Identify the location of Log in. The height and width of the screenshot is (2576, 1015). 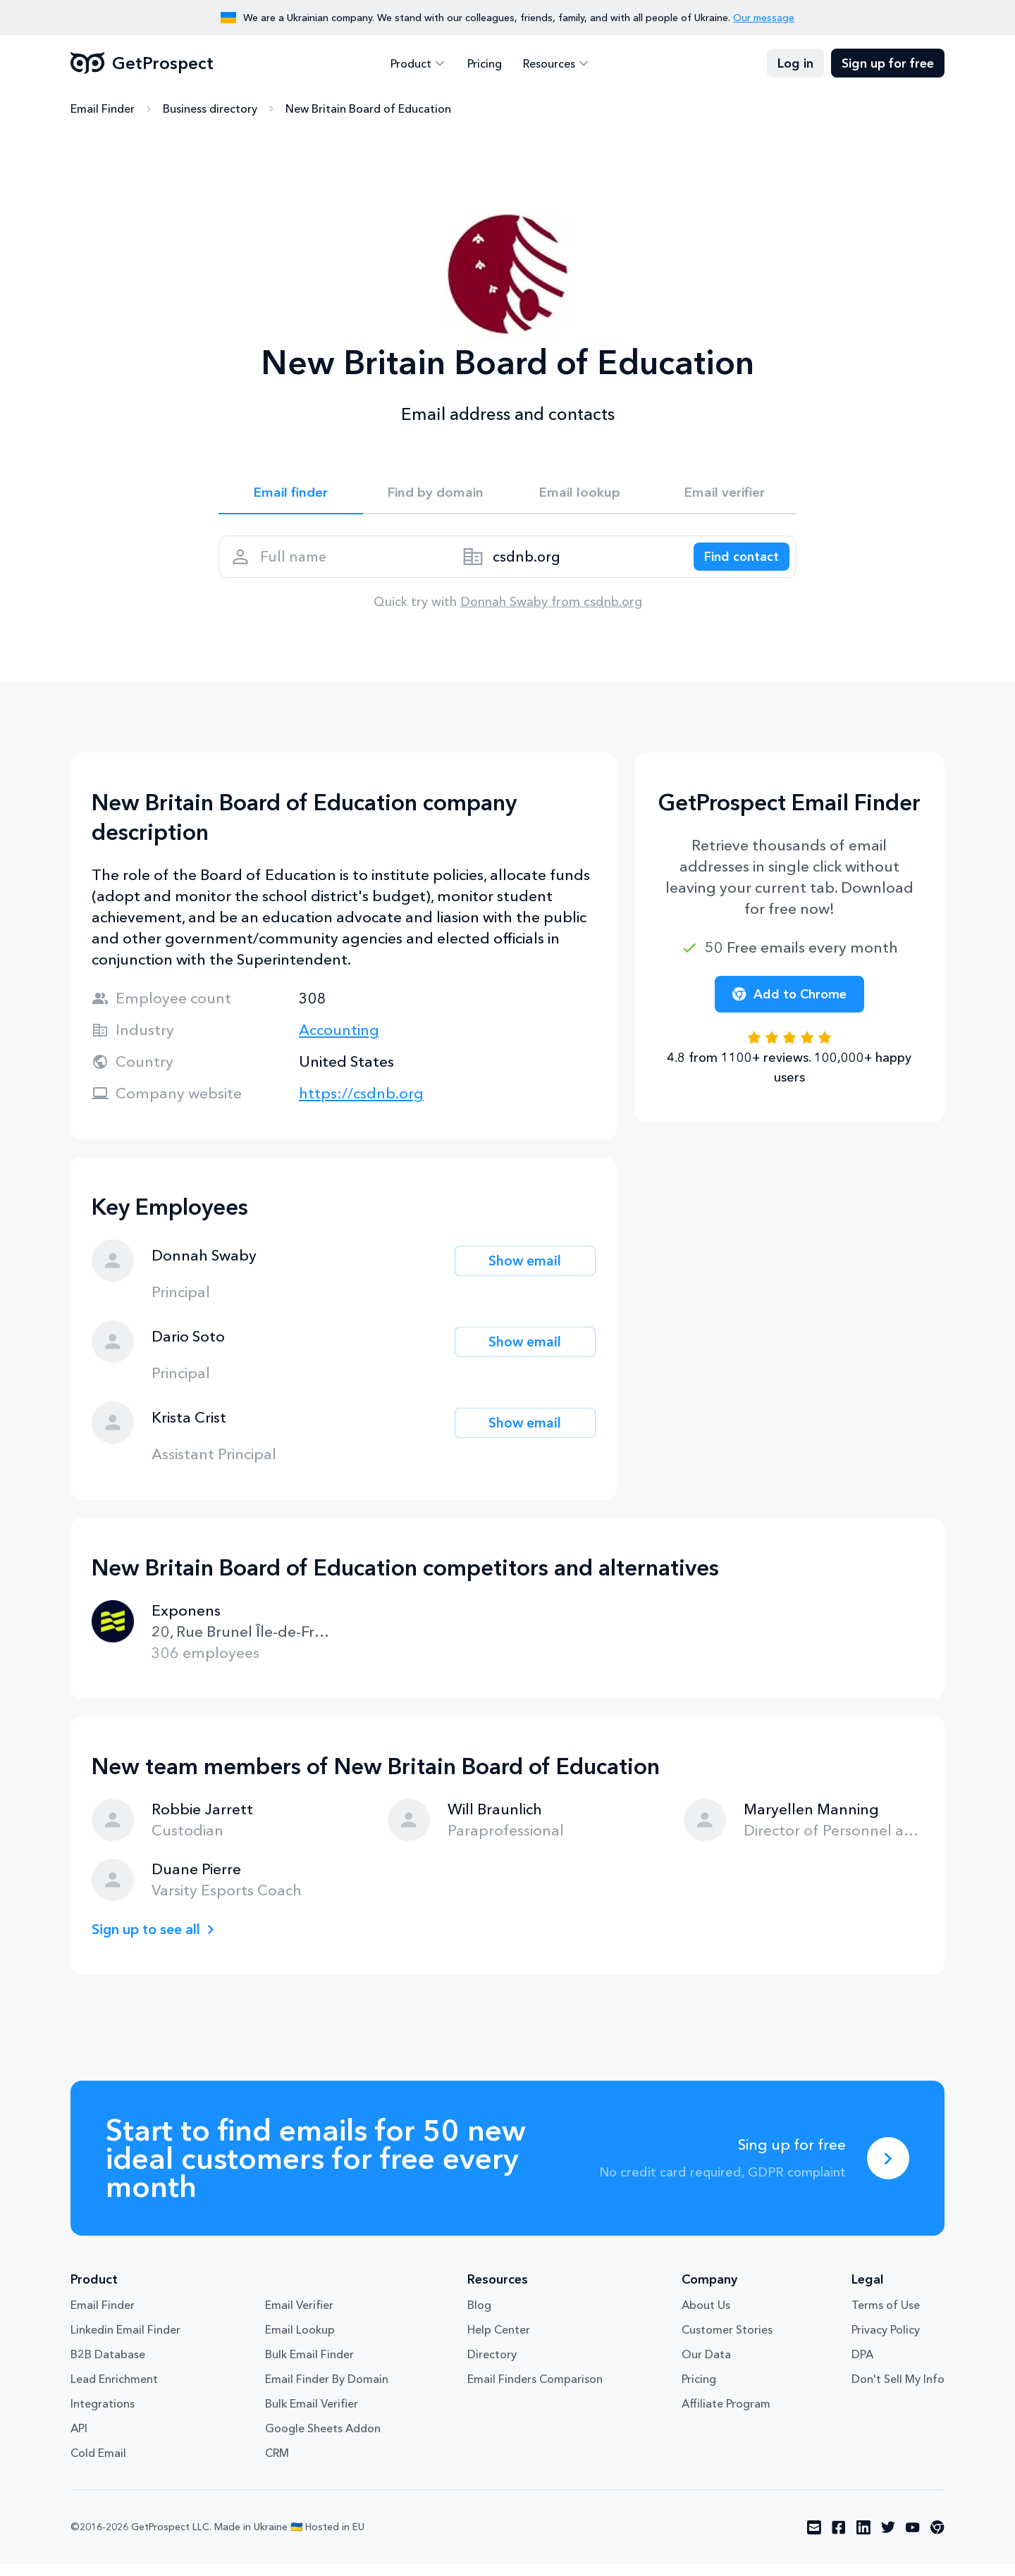
(795, 63).